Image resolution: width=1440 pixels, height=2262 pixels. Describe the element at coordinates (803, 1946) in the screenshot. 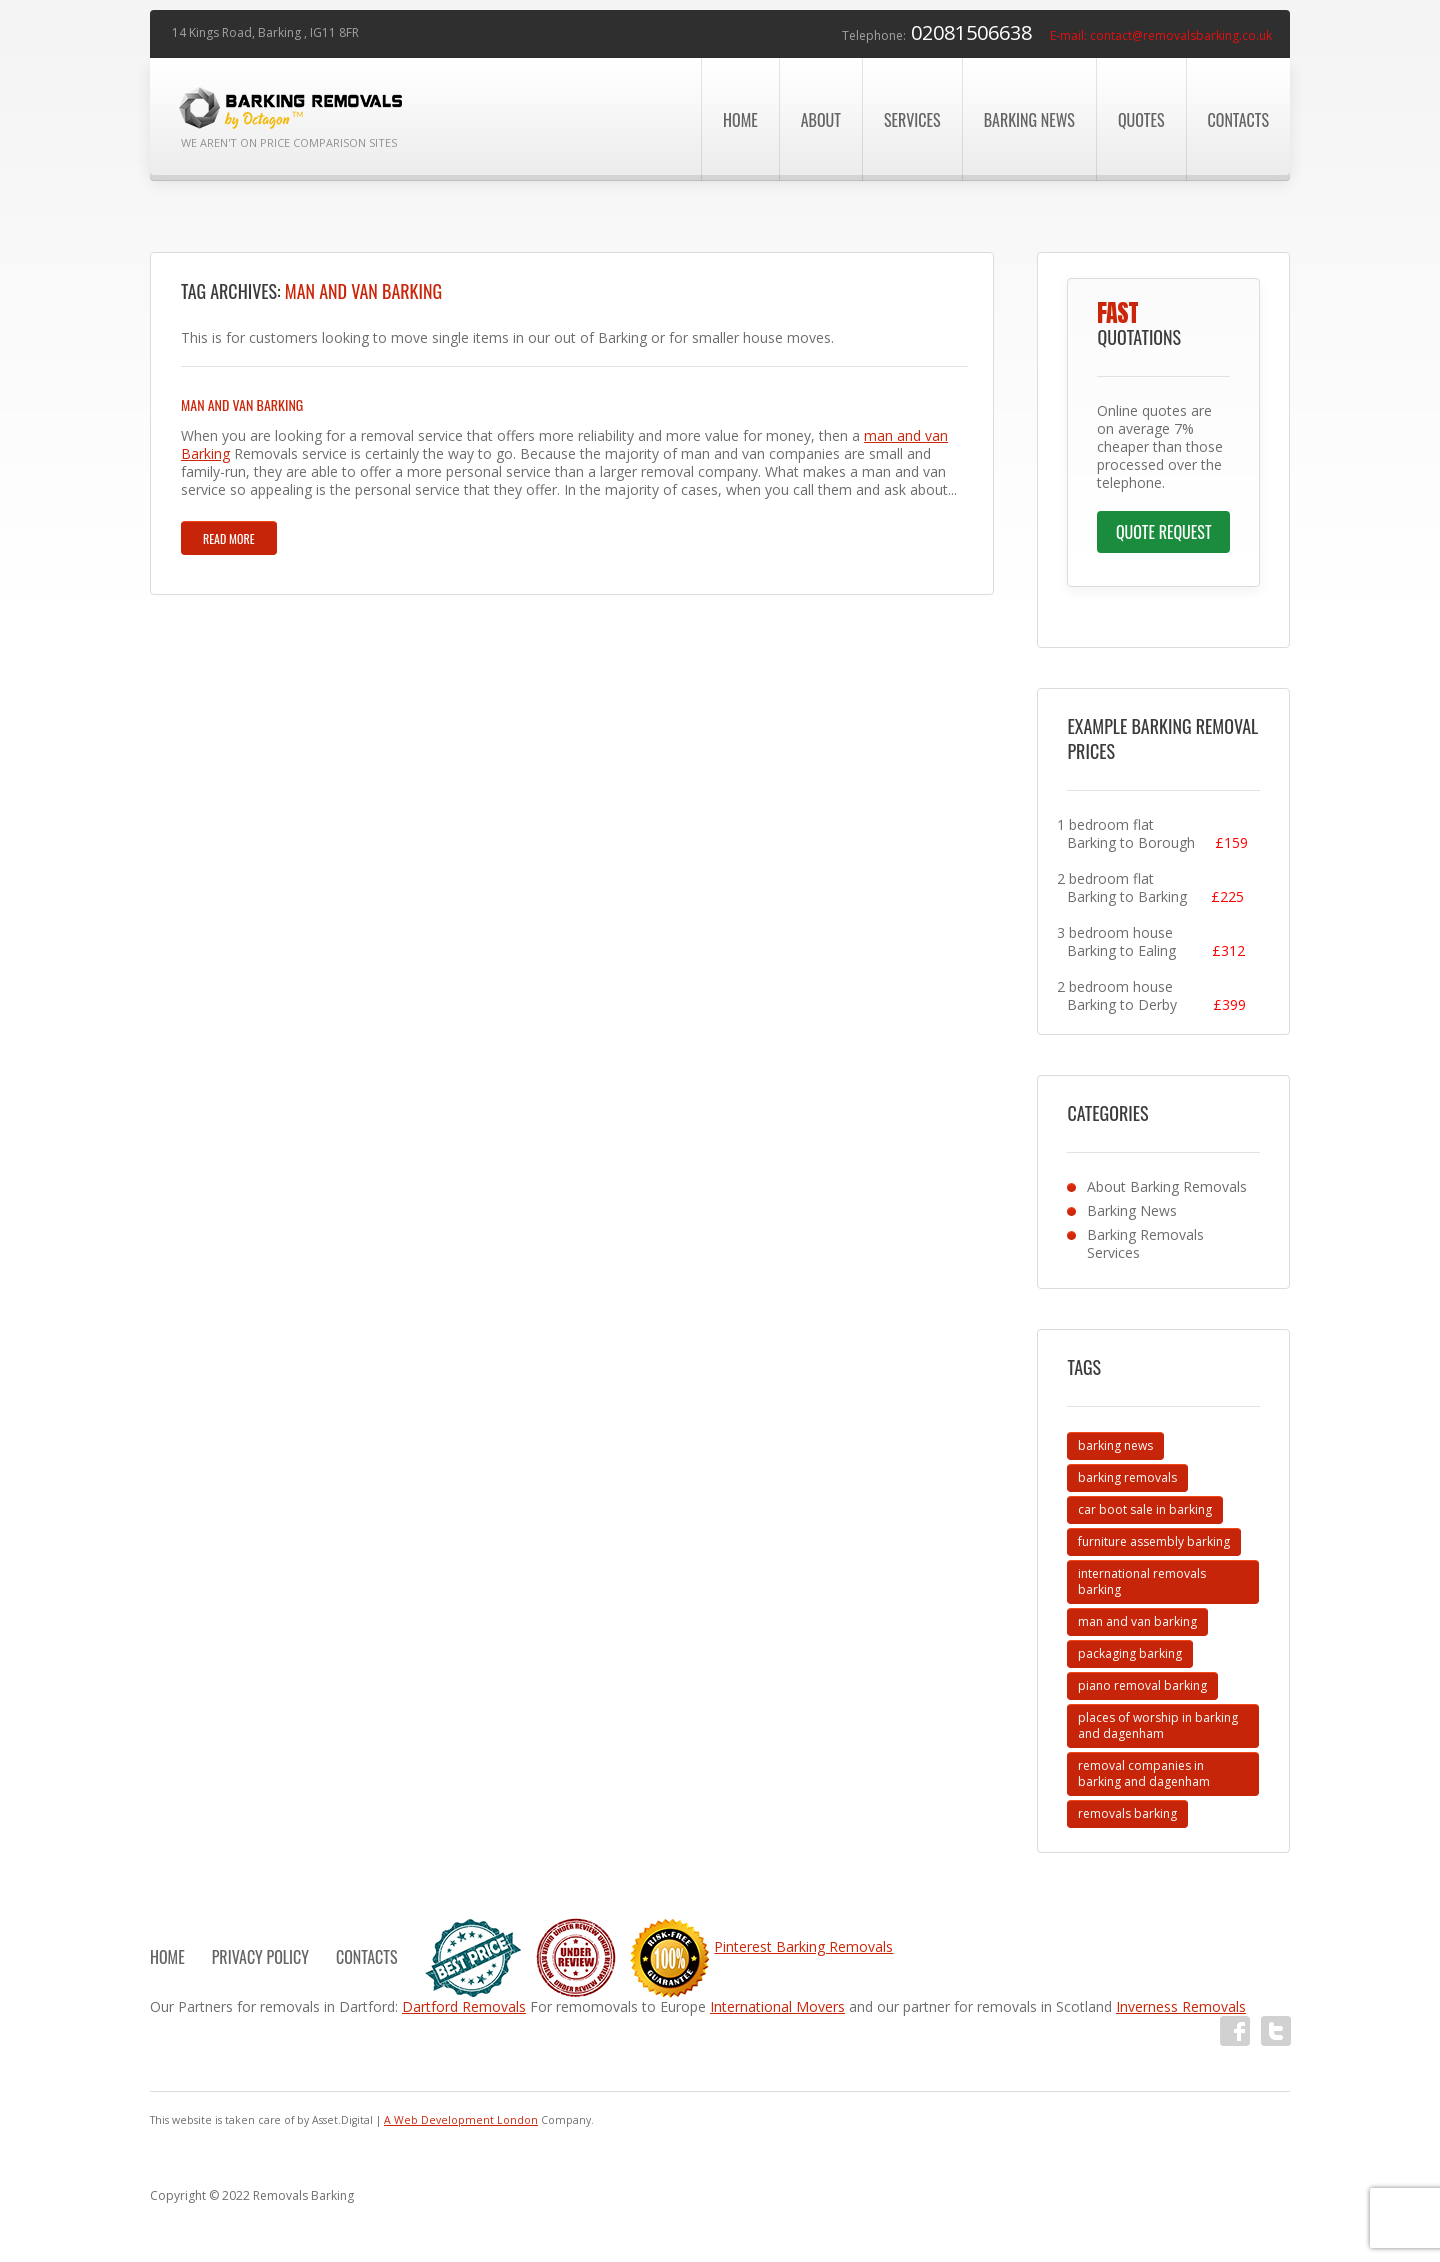

I see `Pinterest Barking Removals` at that location.